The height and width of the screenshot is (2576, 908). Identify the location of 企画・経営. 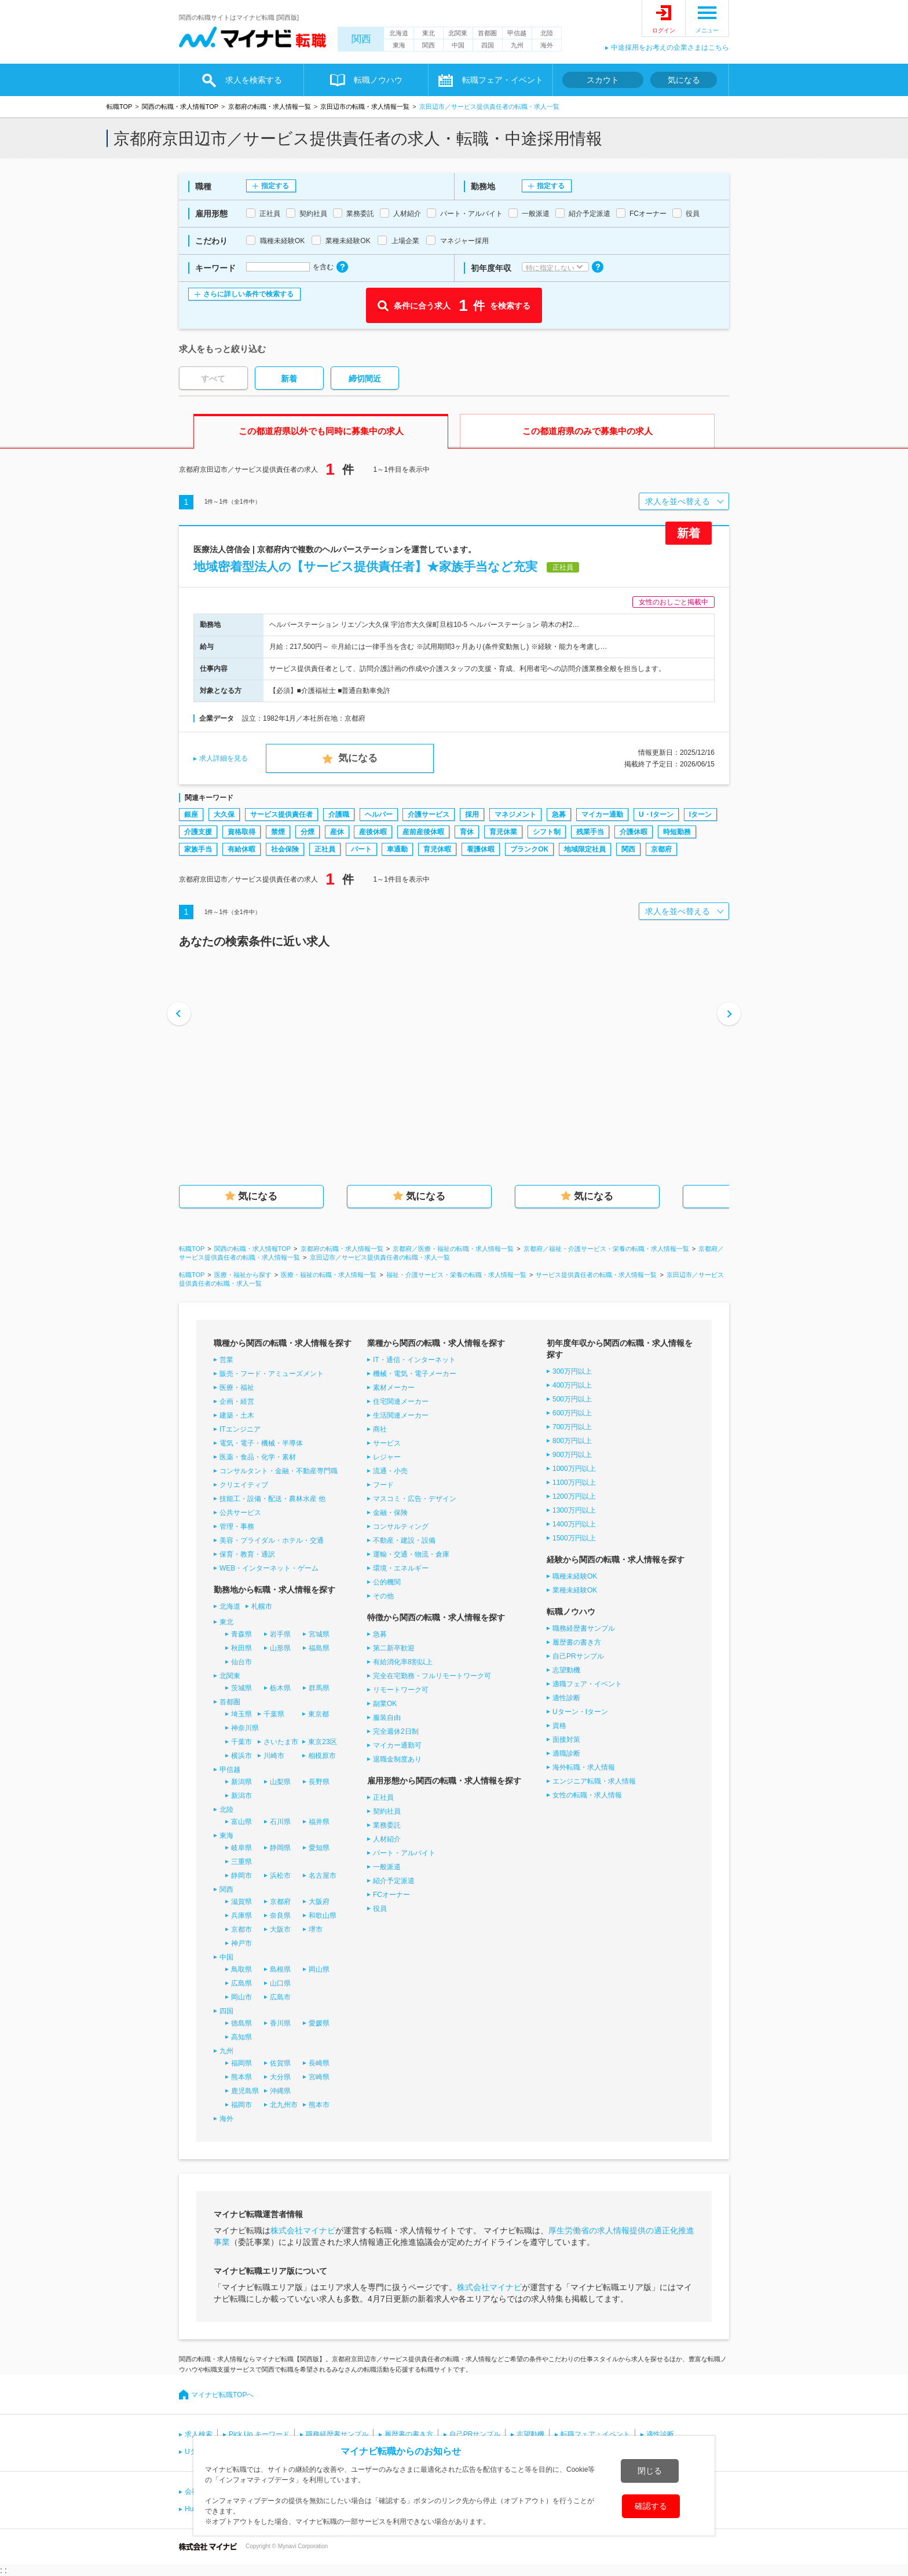
(236, 1401).